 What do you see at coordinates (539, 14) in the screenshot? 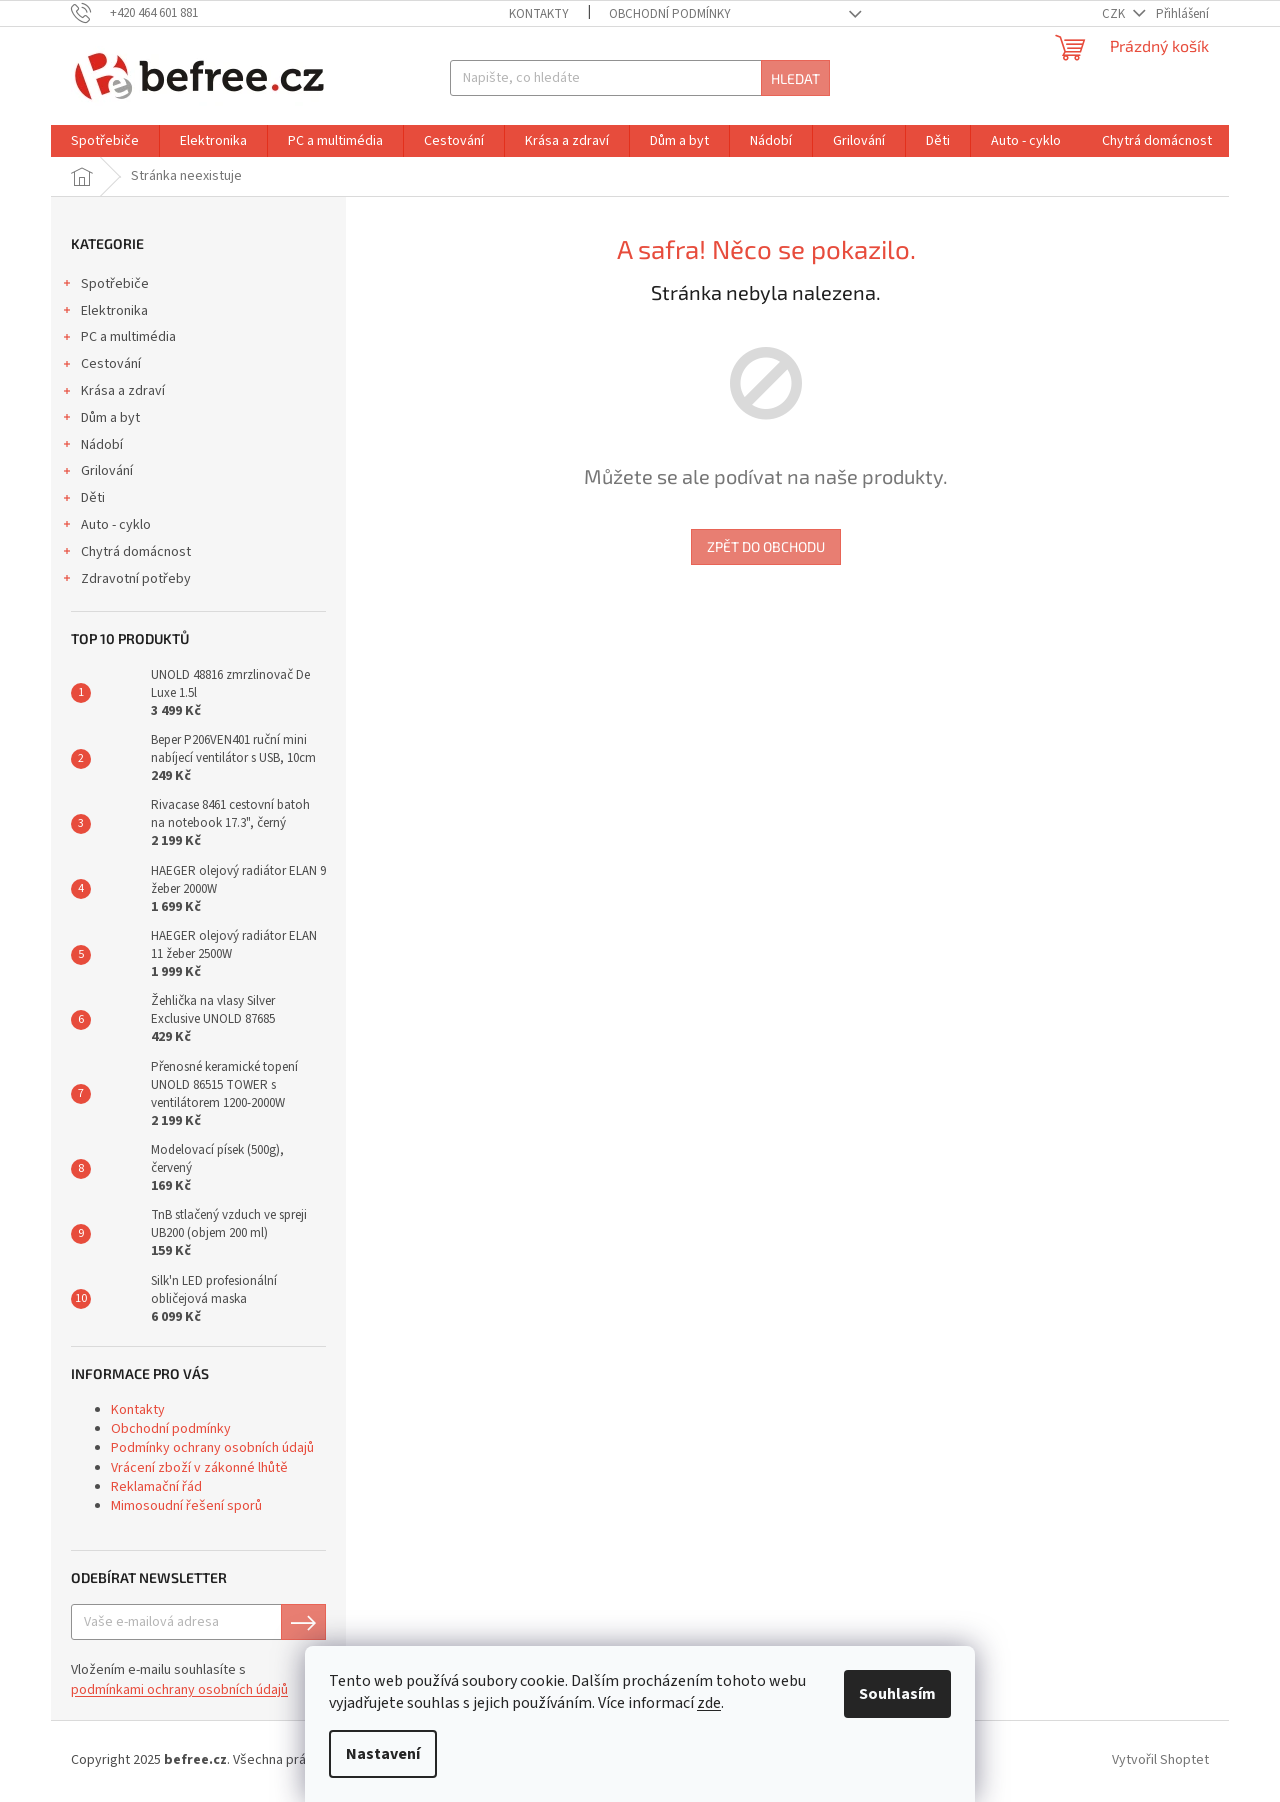
I see `Kontakty` at bounding box center [539, 14].